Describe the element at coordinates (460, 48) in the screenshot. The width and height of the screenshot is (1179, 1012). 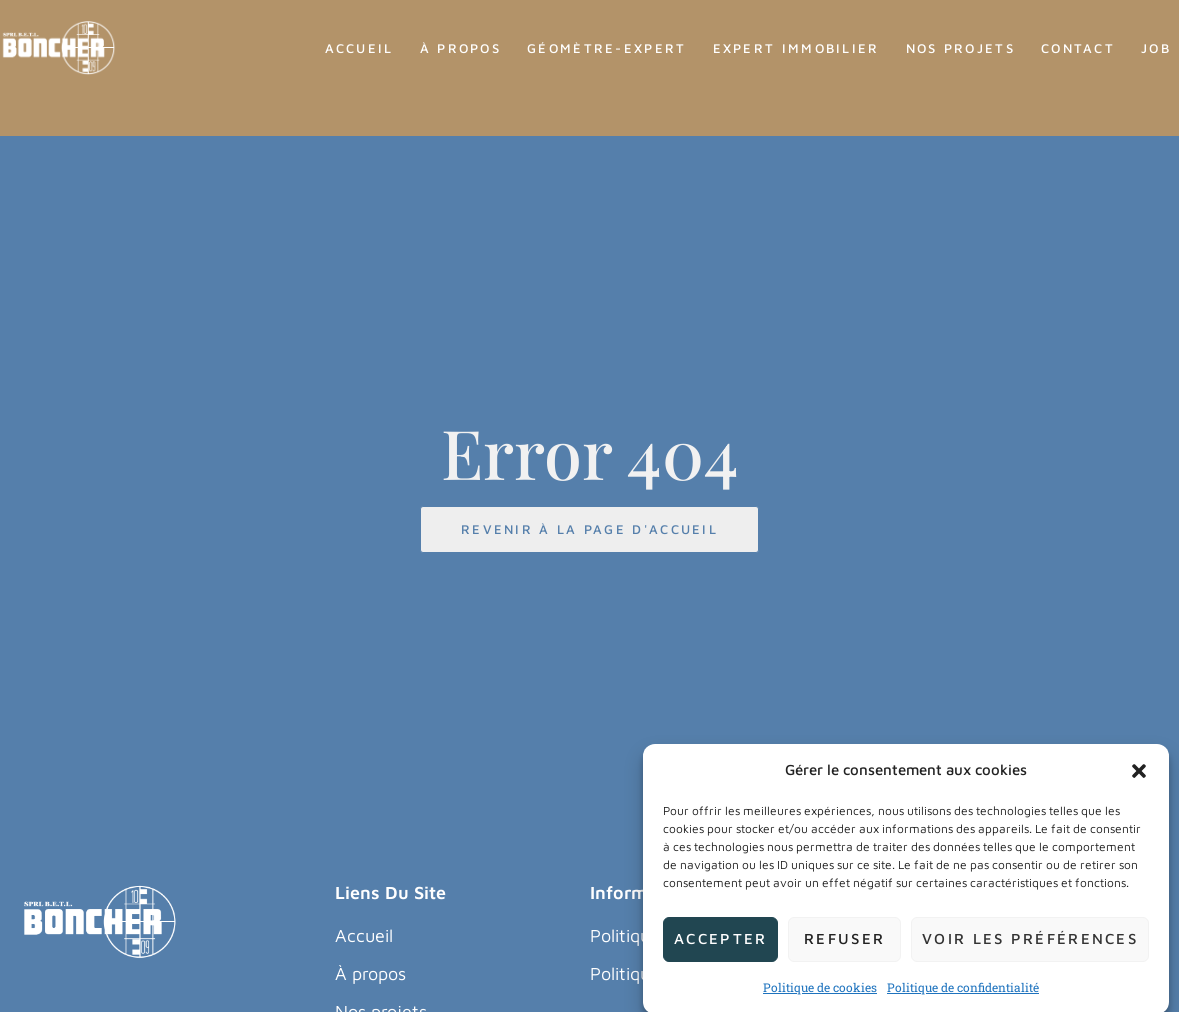
I see `À propos` at that location.